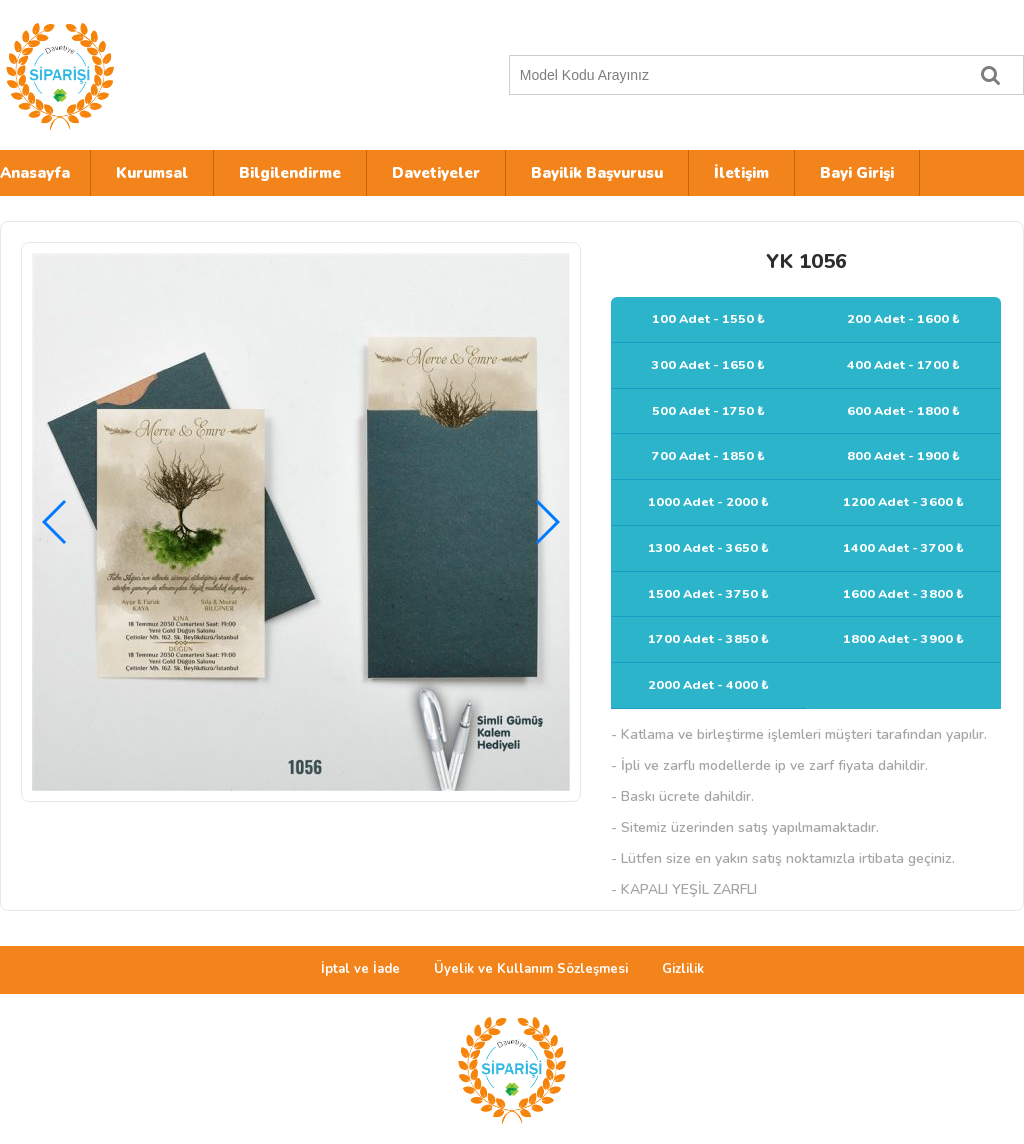 Image resolution: width=1024 pixels, height=1144 pixels. I want to click on [button], so click(546, 522).